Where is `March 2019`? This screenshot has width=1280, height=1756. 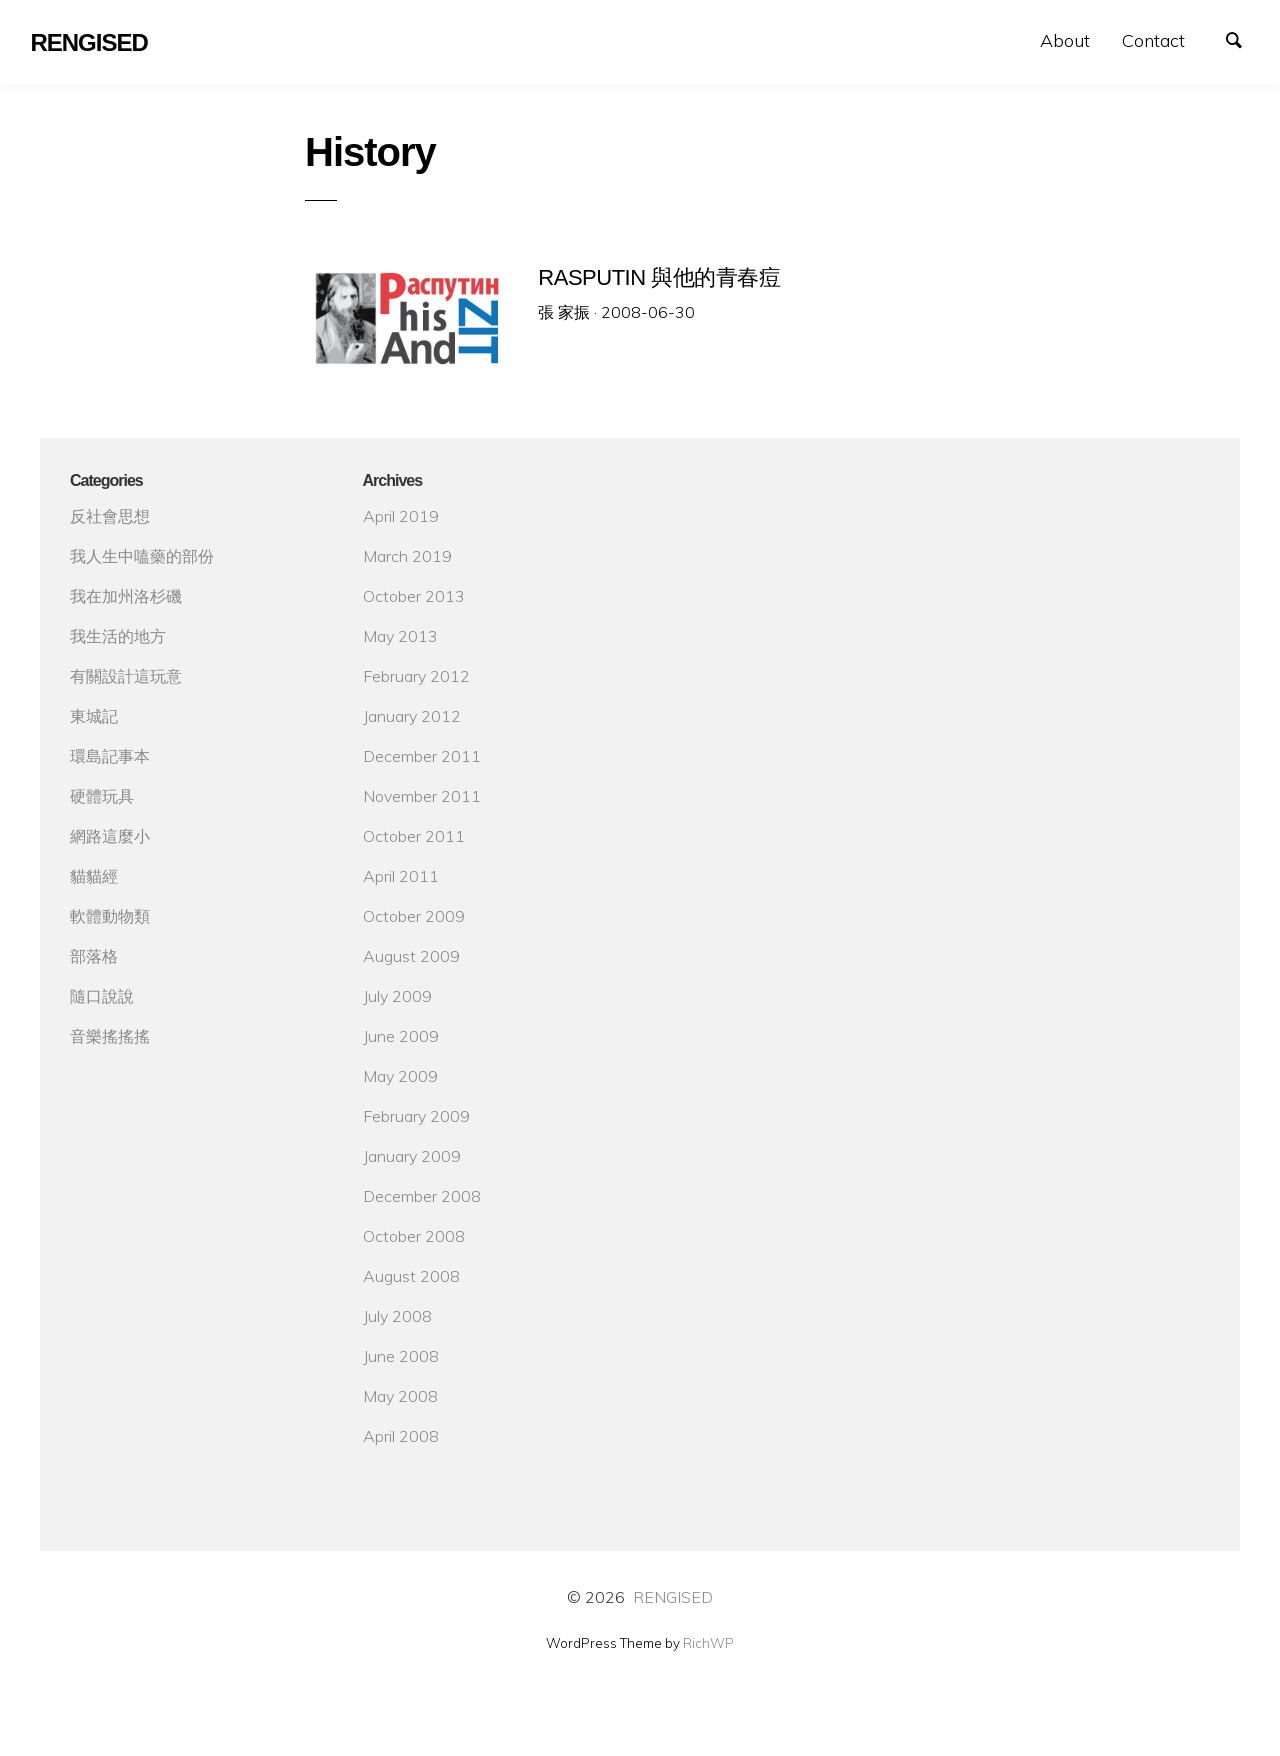 March 2019 is located at coordinates (407, 556).